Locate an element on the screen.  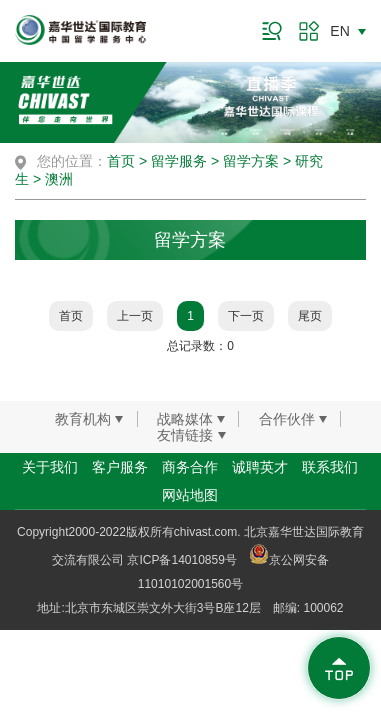
上一页 is located at coordinates (135, 316).